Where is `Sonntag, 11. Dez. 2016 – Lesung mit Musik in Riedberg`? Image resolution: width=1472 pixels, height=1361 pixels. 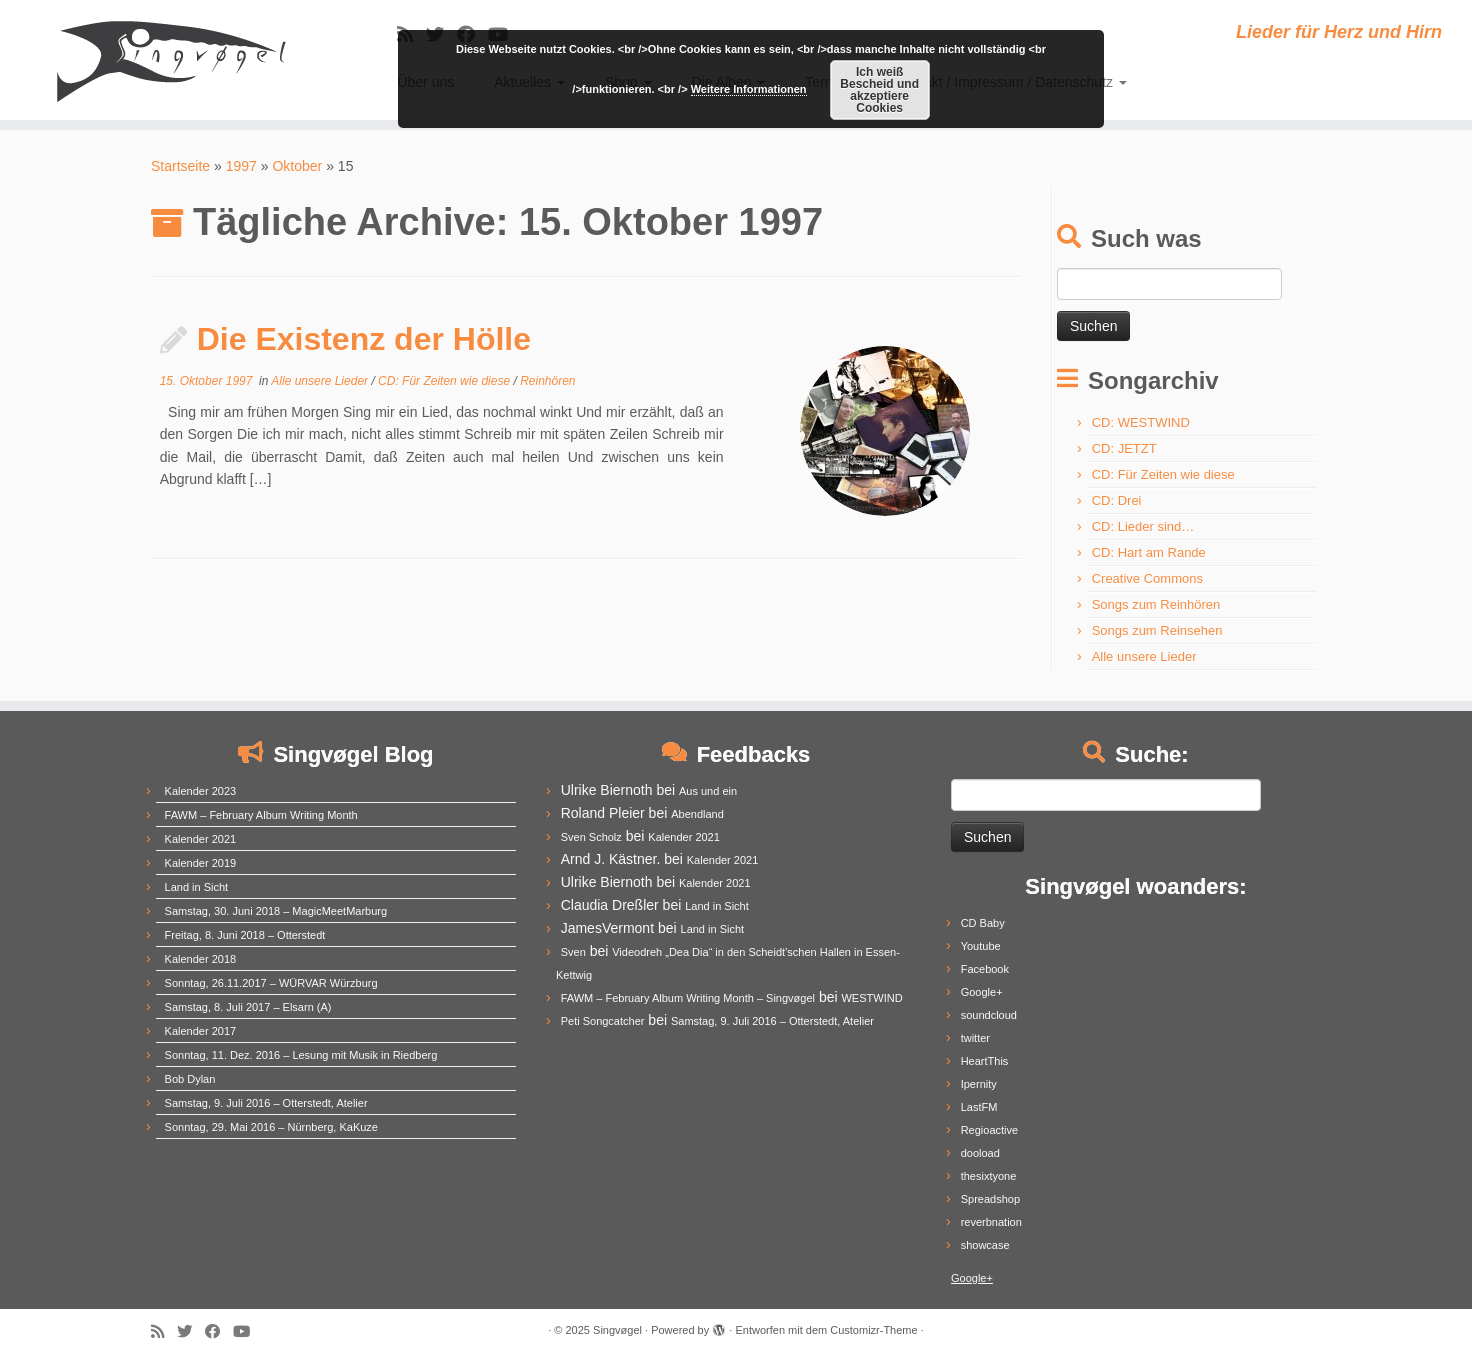 Sonntag, 11. Dez. 2016 – Lesung mit Musik in Riedberg is located at coordinates (301, 1055).